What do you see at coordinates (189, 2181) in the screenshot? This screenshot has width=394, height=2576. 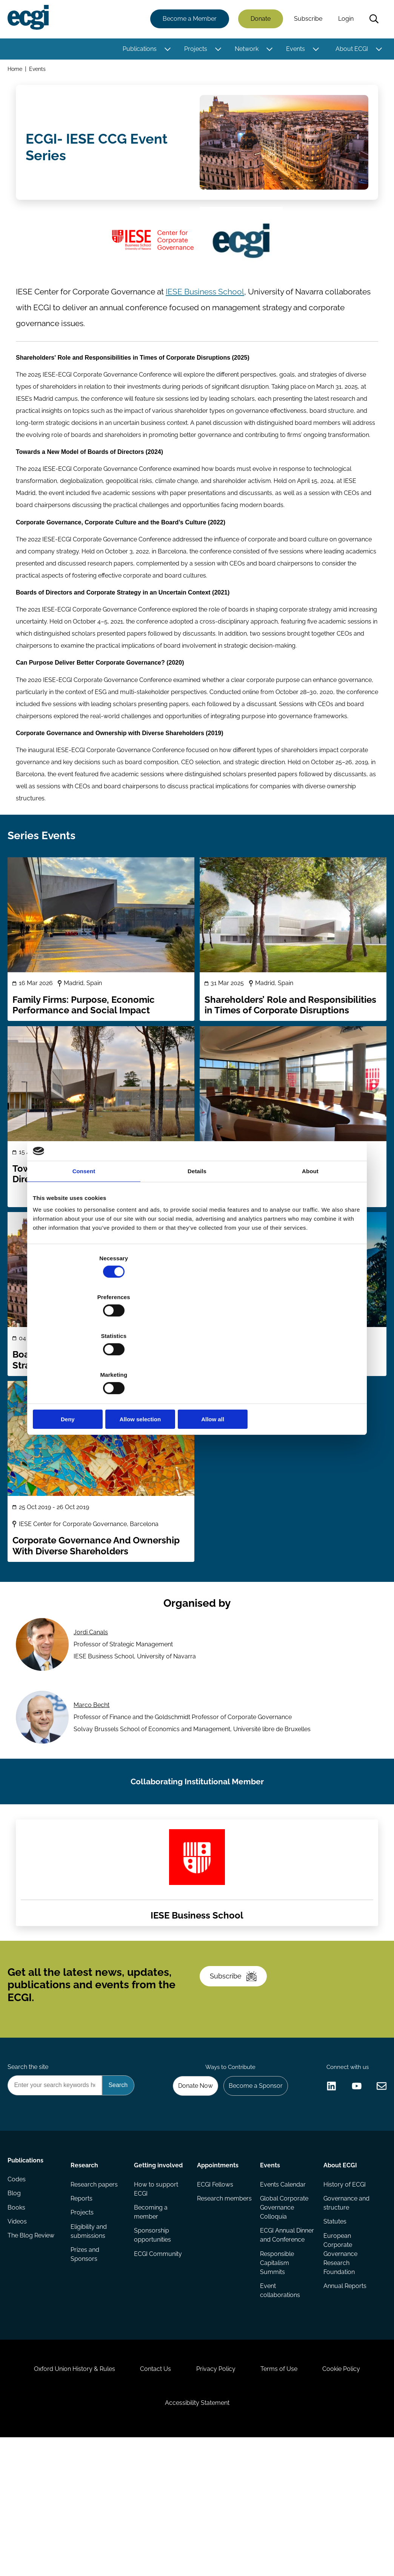 I see `Donate Now` at bounding box center [189, 2181].